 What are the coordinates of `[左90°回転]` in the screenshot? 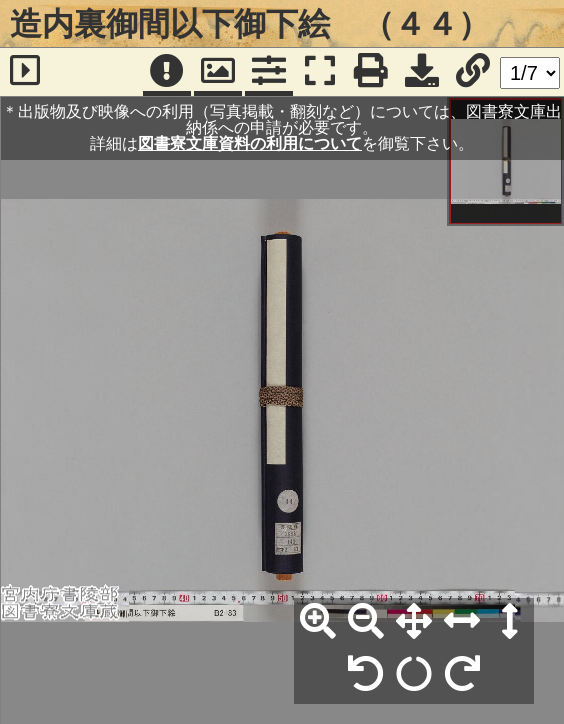 It's located at (366, 675).